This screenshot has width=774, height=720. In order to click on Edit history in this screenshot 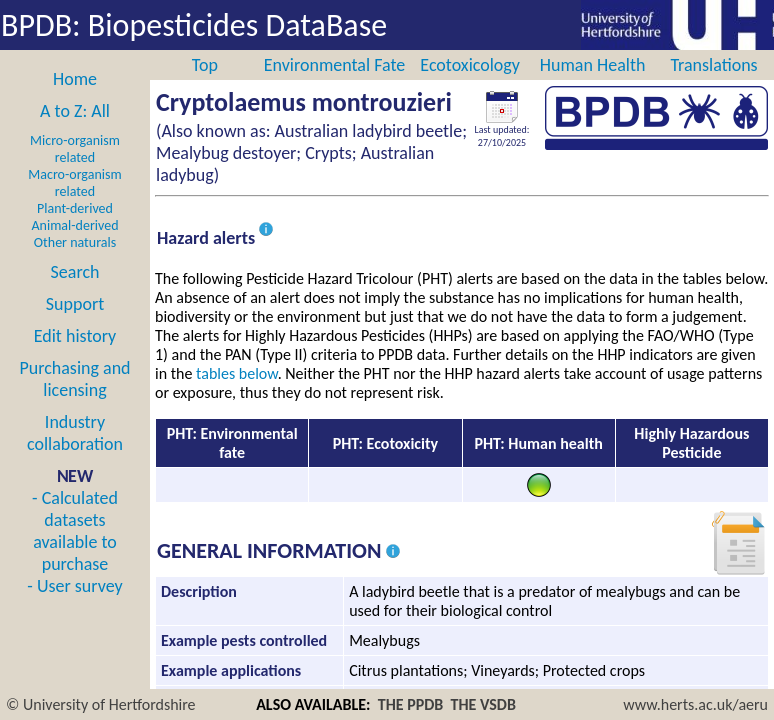, I will do `click(75, 336)`.